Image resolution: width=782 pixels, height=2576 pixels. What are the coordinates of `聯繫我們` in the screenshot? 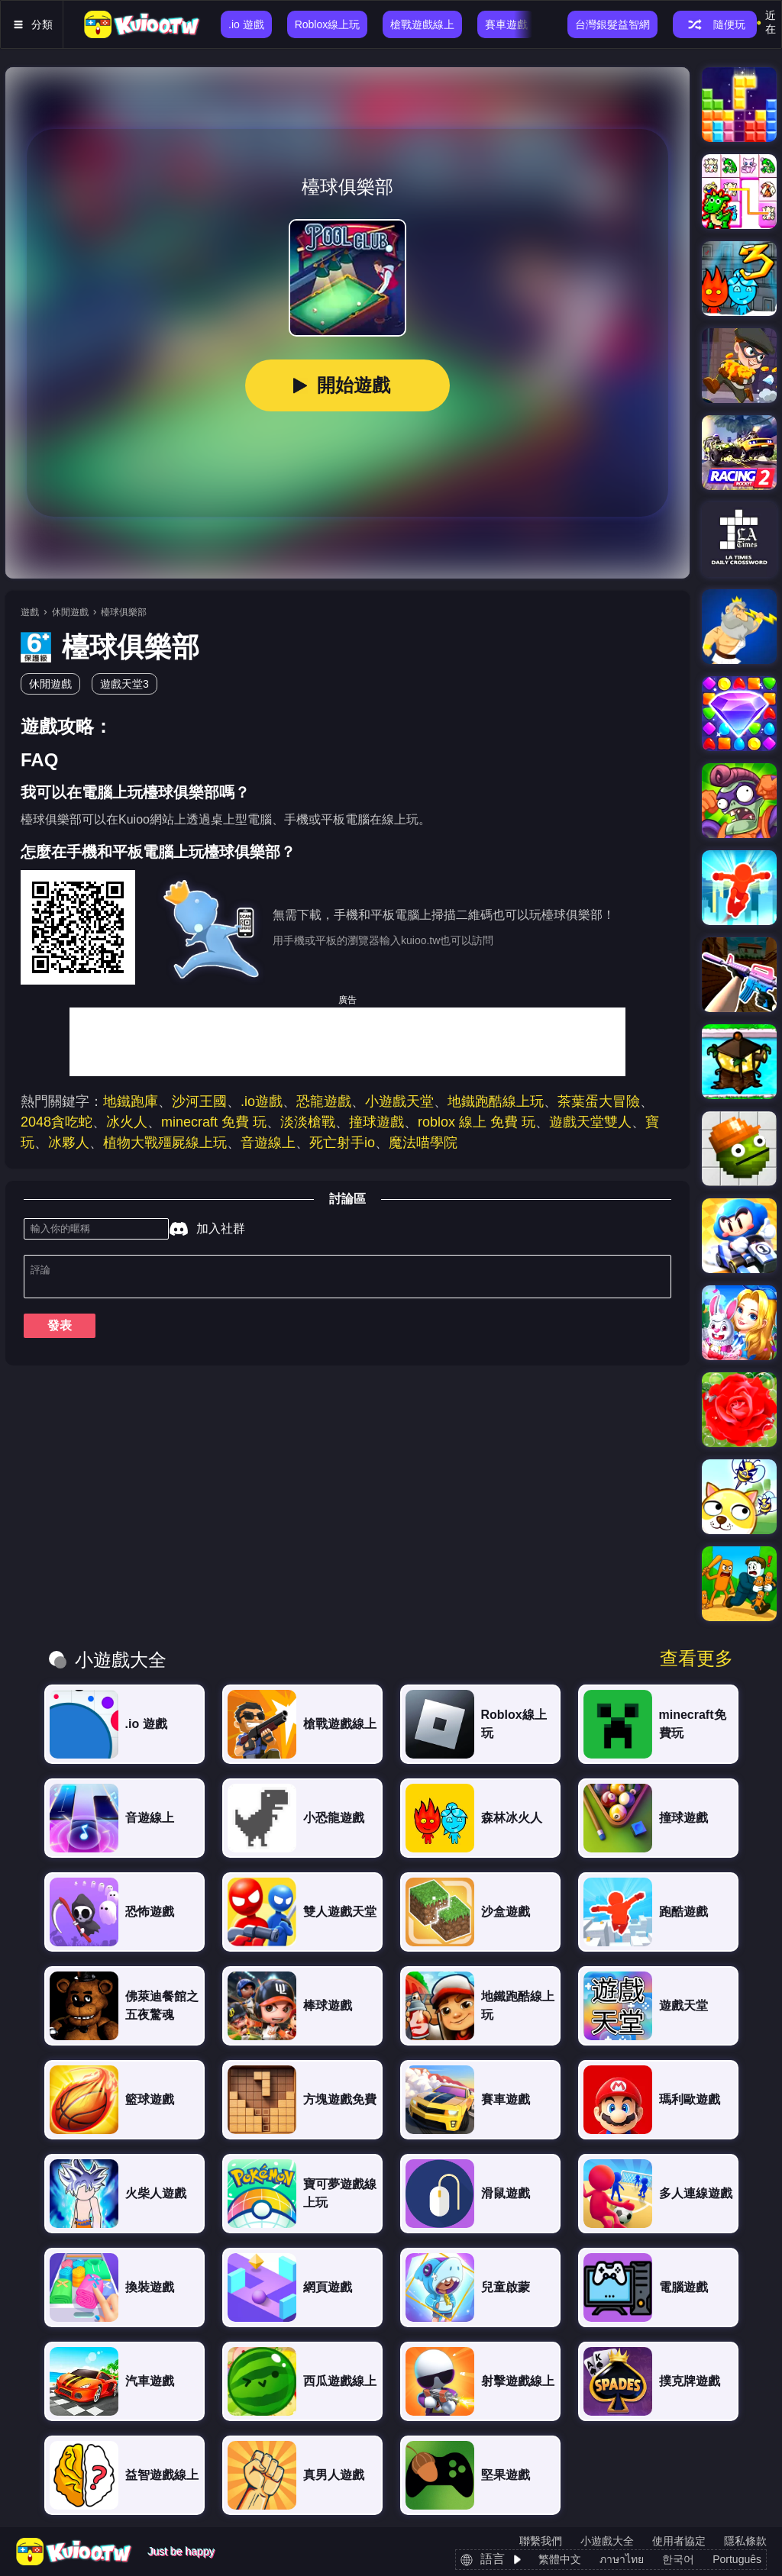 It's located at (540, 2541).